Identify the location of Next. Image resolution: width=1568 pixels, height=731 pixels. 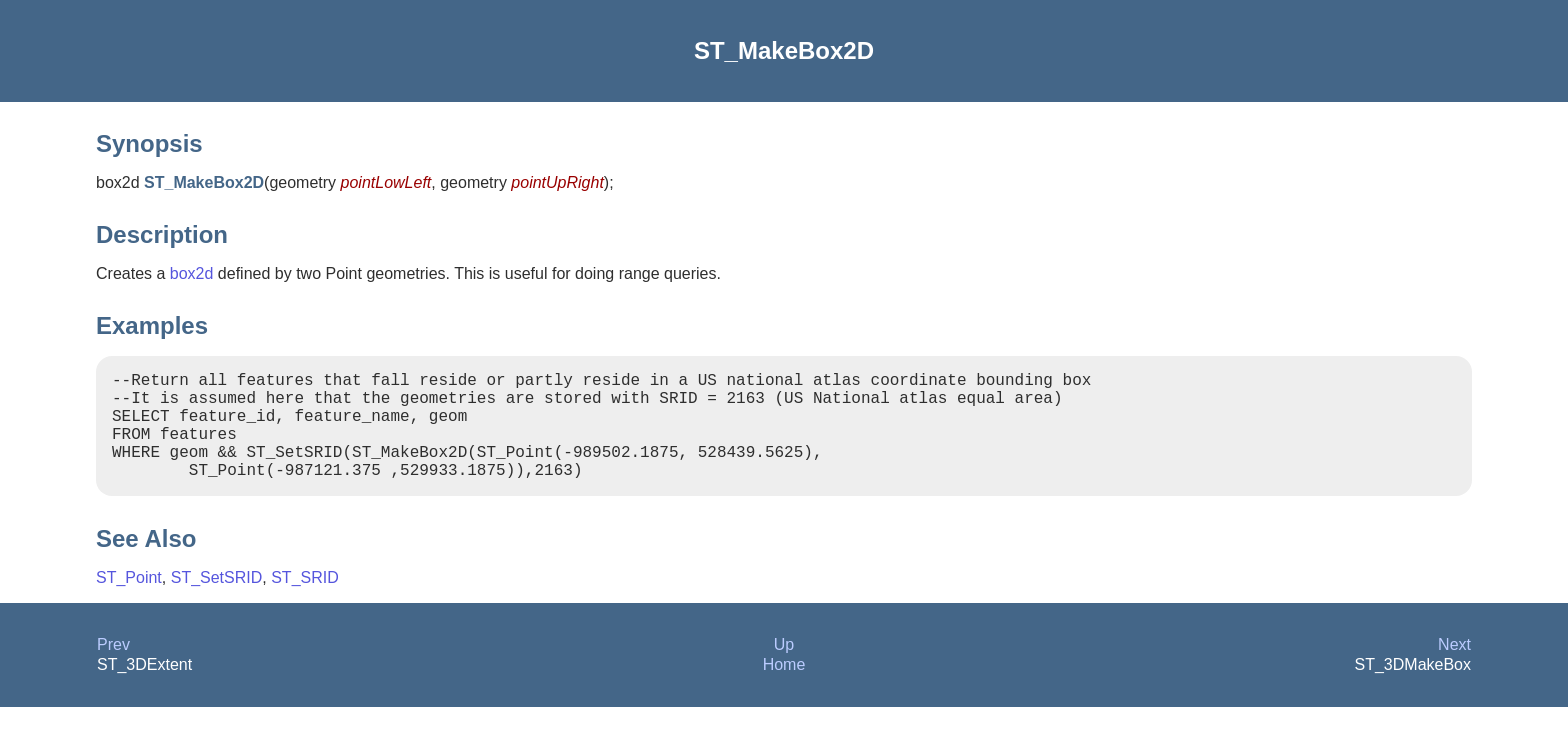
(1454, 668).